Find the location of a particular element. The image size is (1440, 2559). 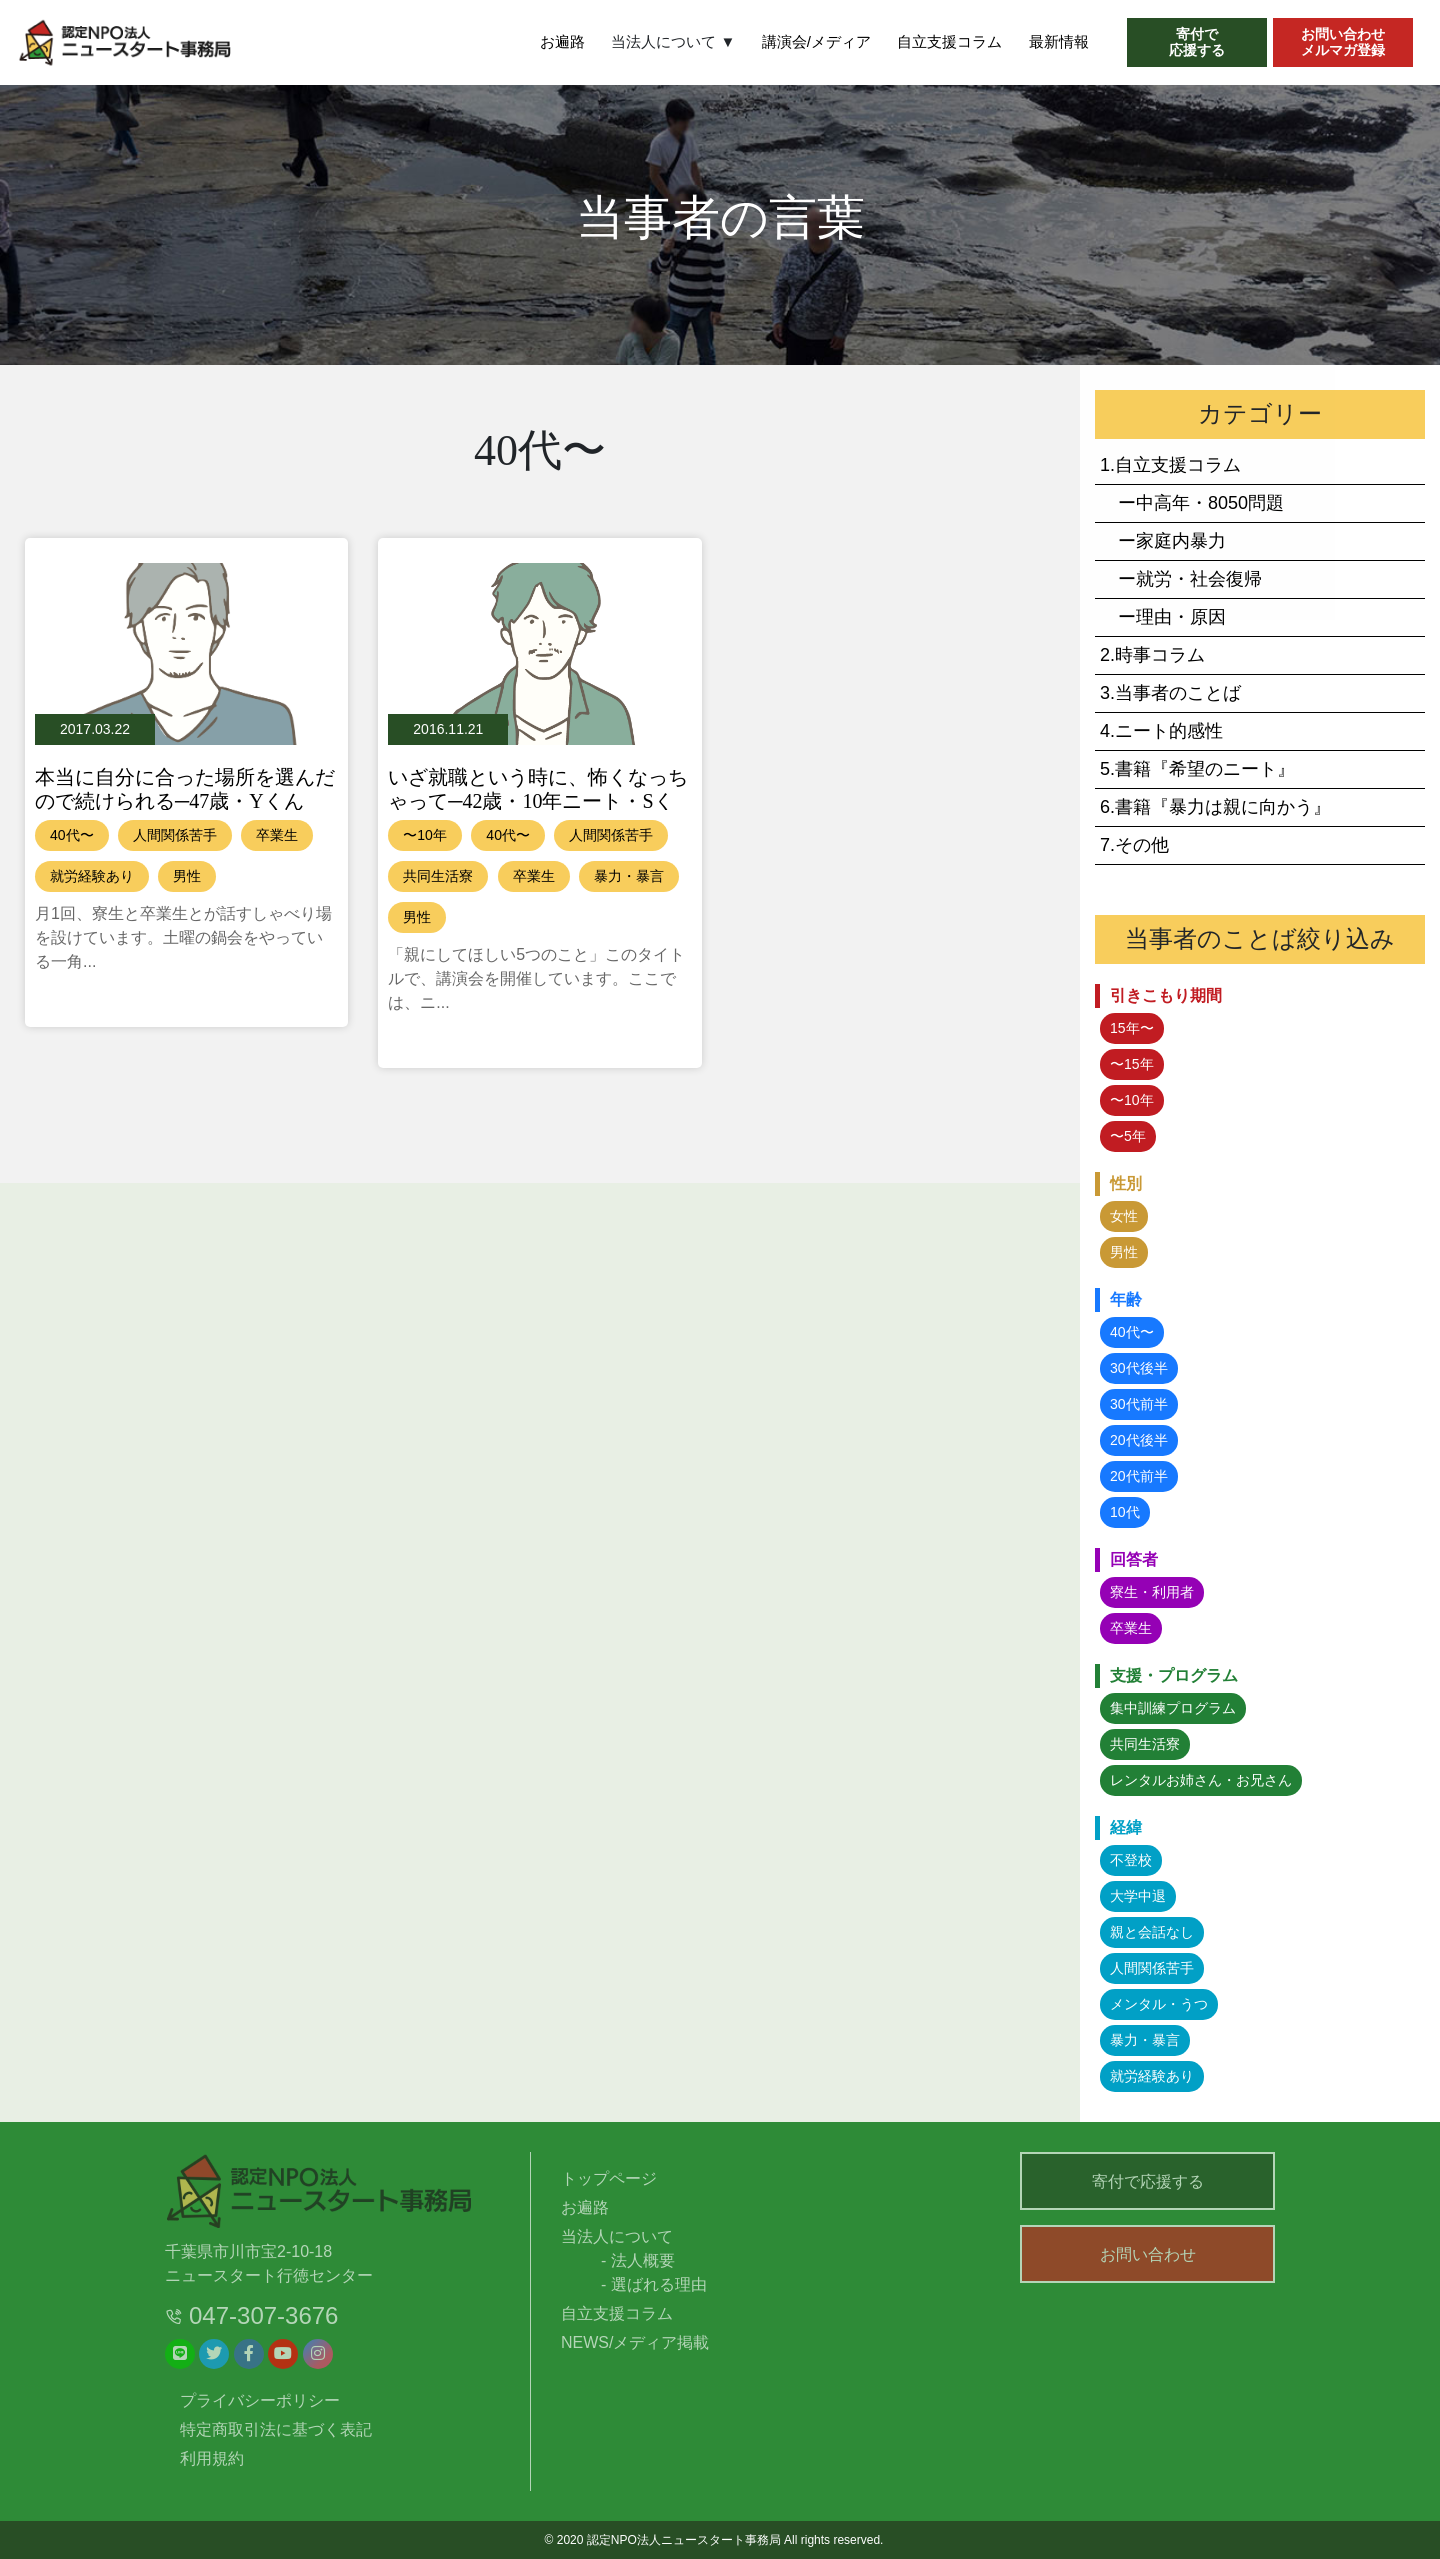

選ばれる理由 is located at coordinates (659, 2284).